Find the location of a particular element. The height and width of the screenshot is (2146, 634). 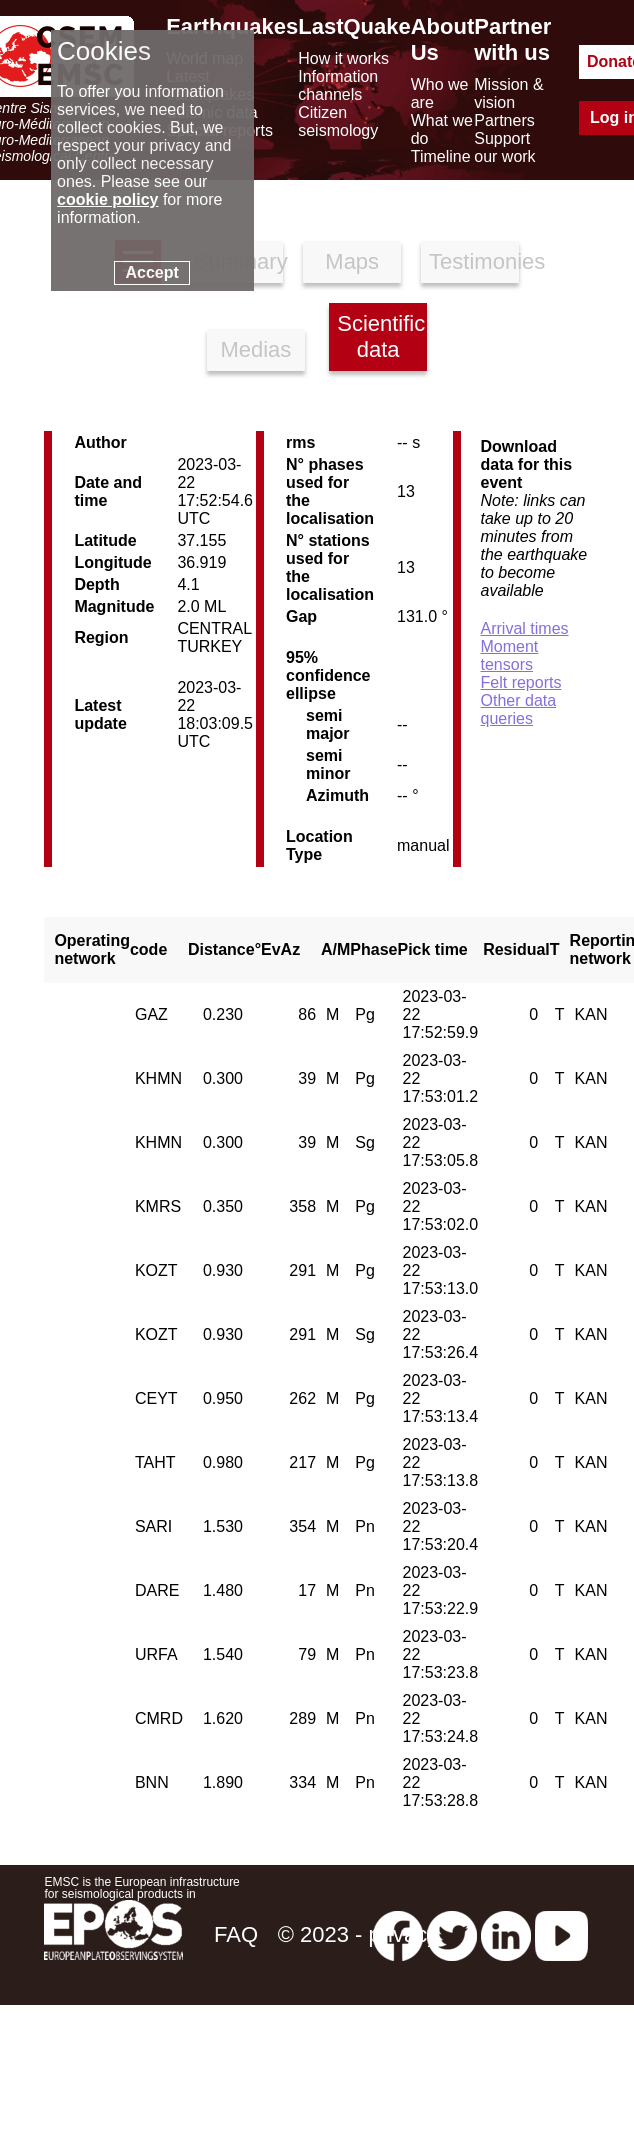

[youtube EuroMSC] is located at coordinates (561, 1934).